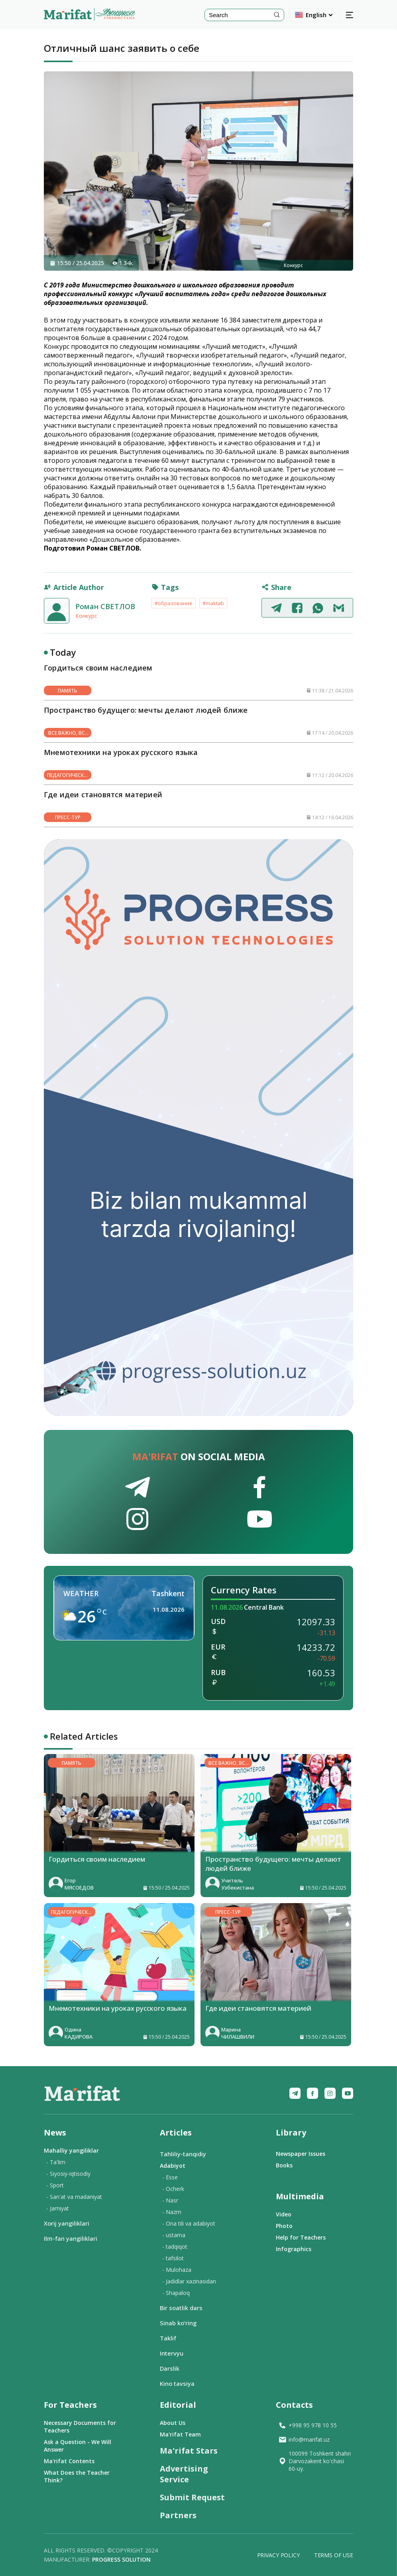  Describe the element at coordinates (283, 2214) in the screenshot. I see `Video` at that location.